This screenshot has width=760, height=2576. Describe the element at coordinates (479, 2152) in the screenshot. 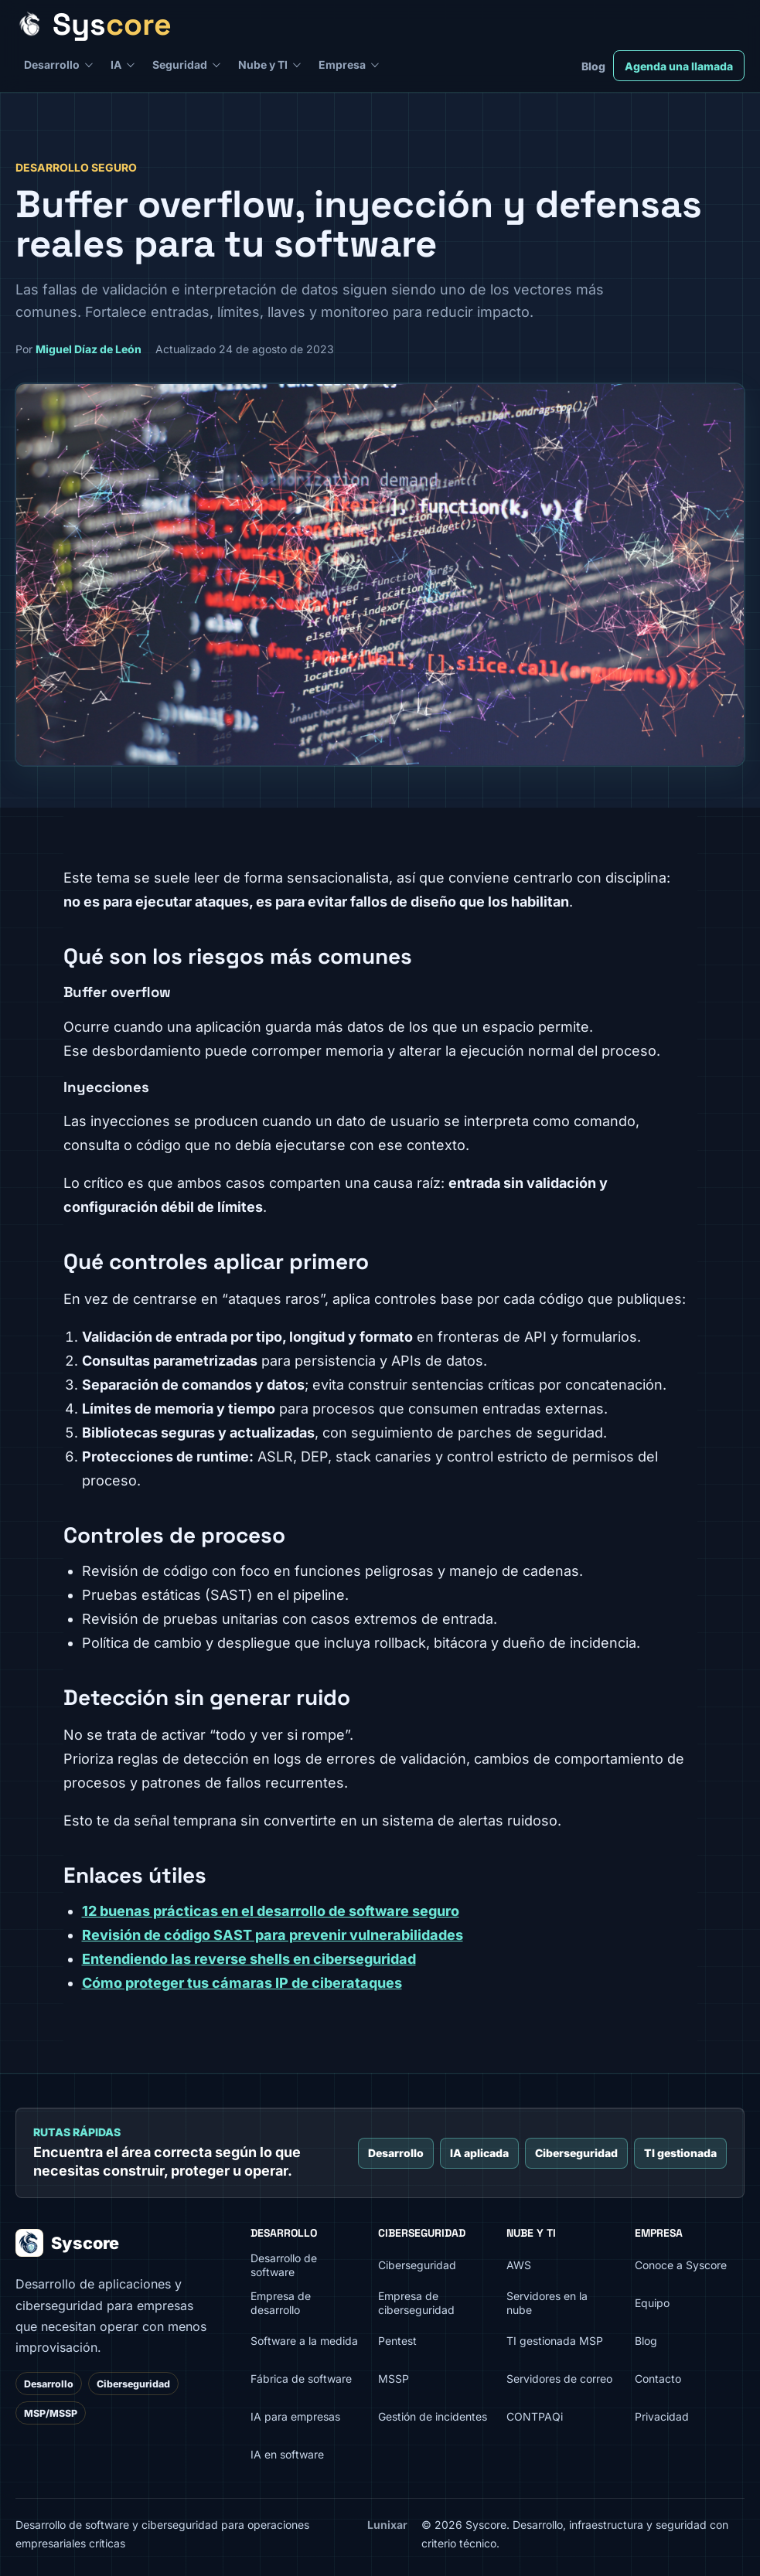

I see `IA aplicada` at that location.